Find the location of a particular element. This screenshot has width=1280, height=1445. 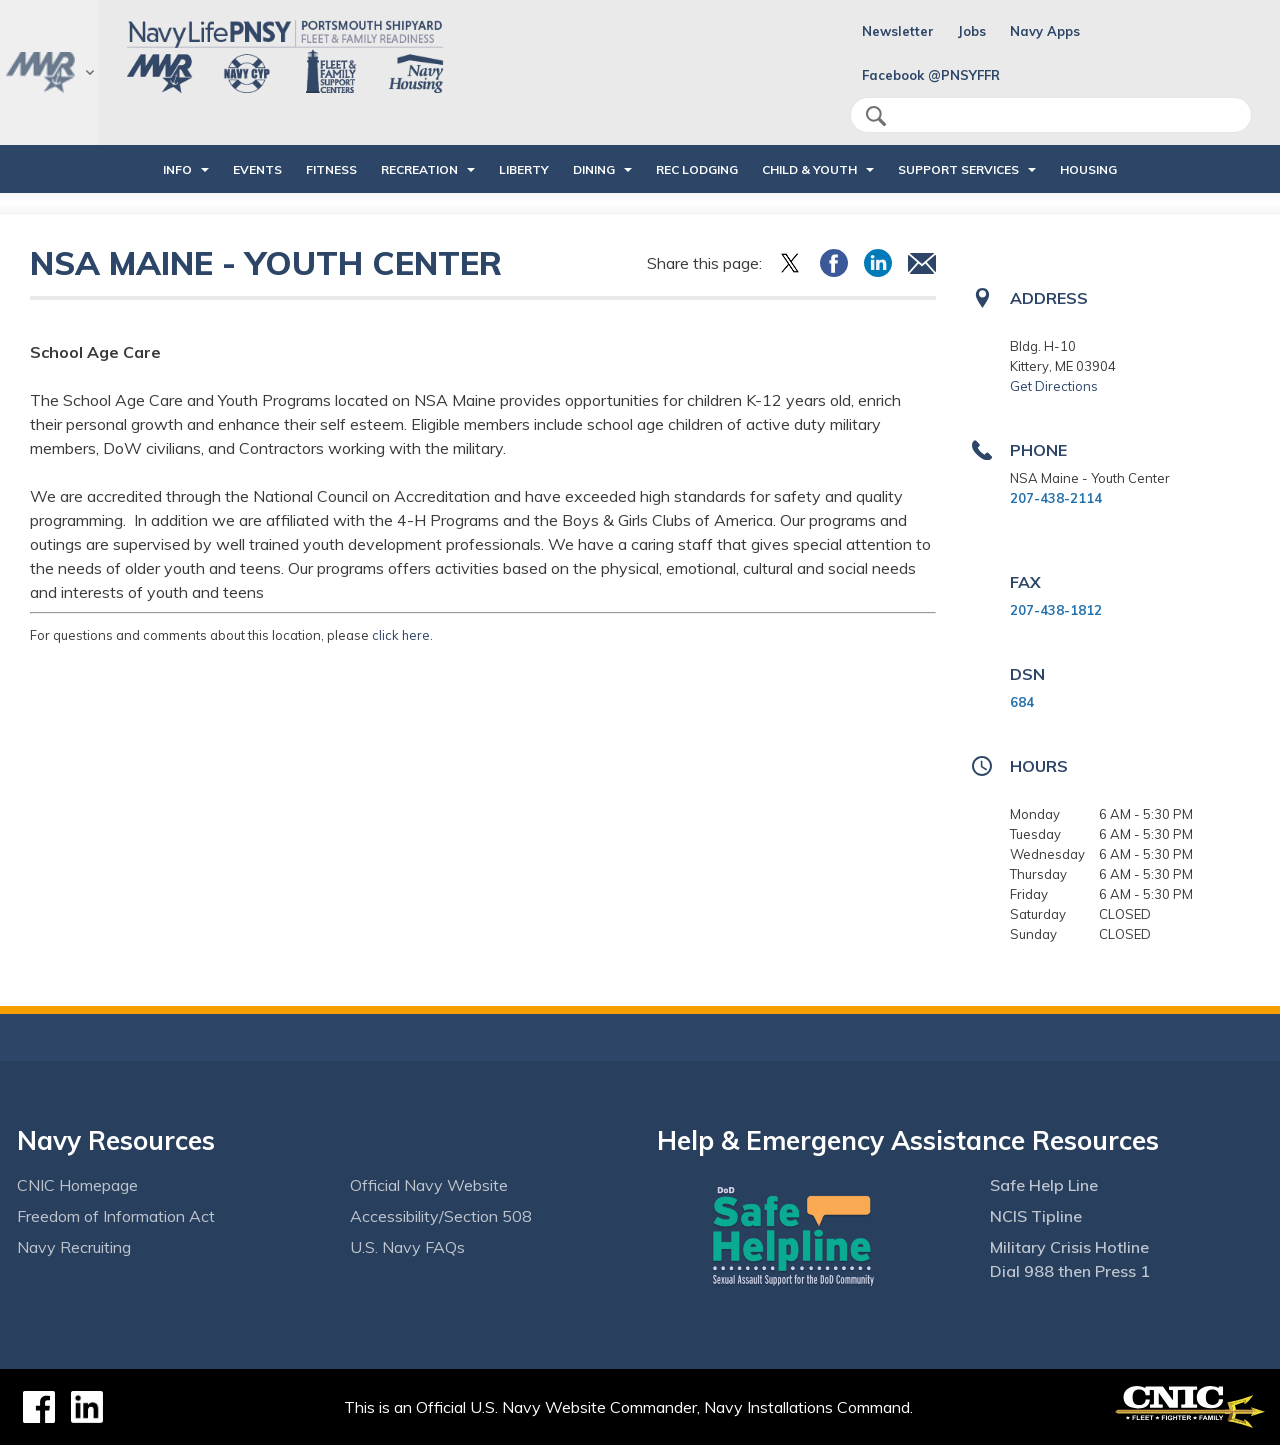

Freedom of Information Act is located at coordinates (116, 1216).